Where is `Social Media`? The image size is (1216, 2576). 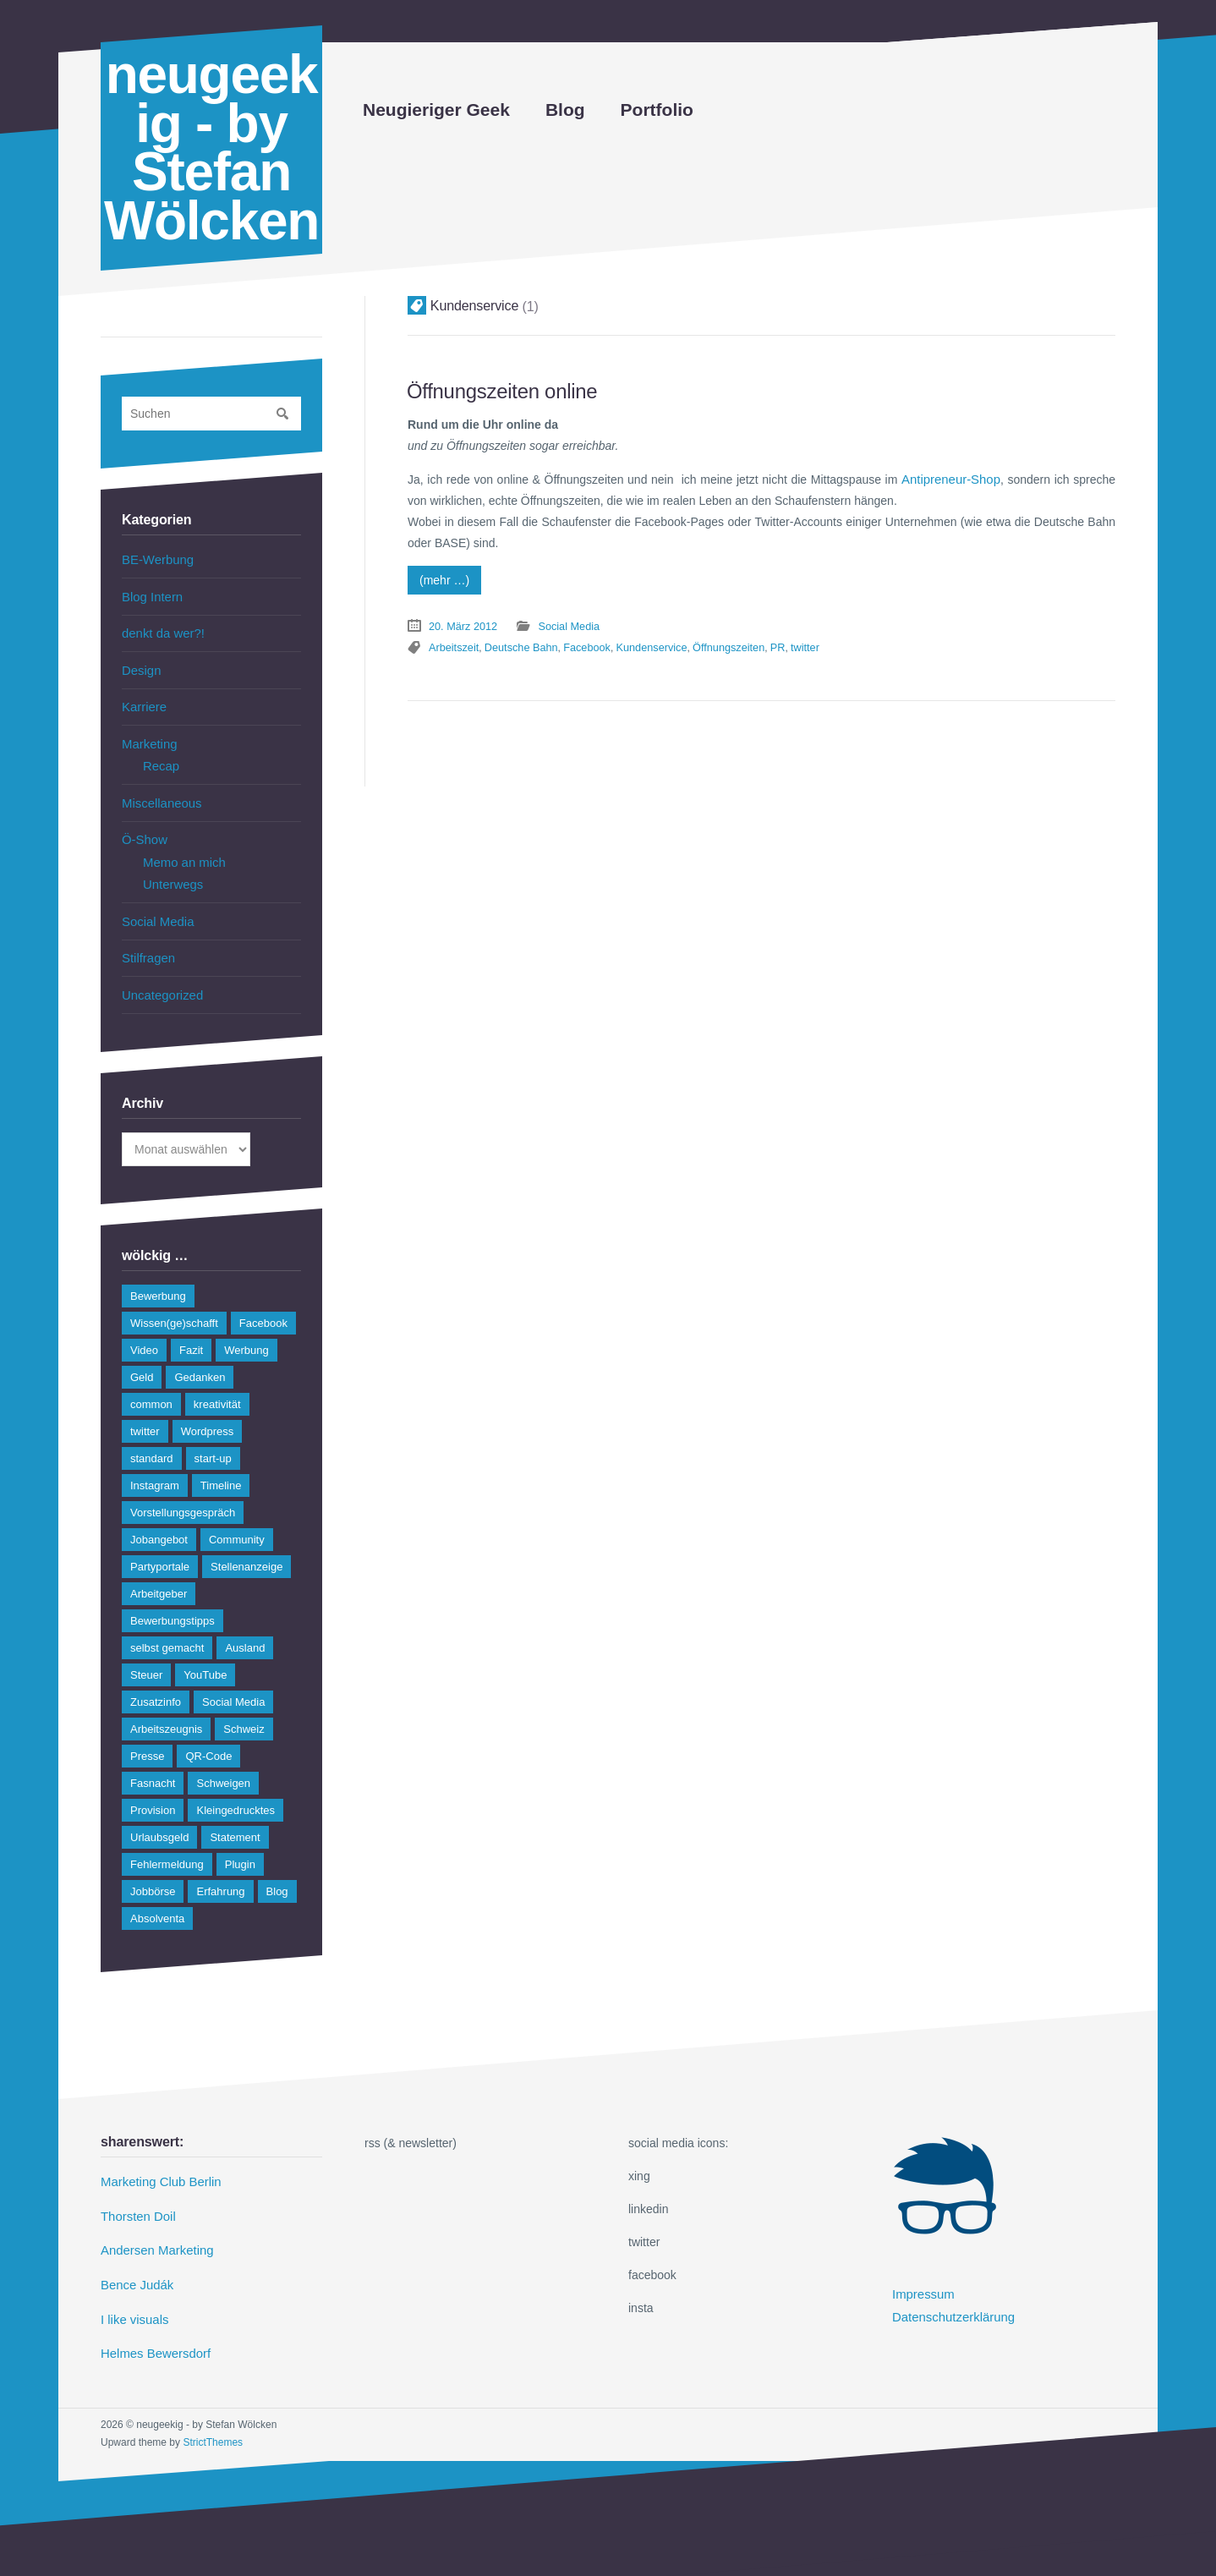
Social Media is located at coordinates (562, 622).